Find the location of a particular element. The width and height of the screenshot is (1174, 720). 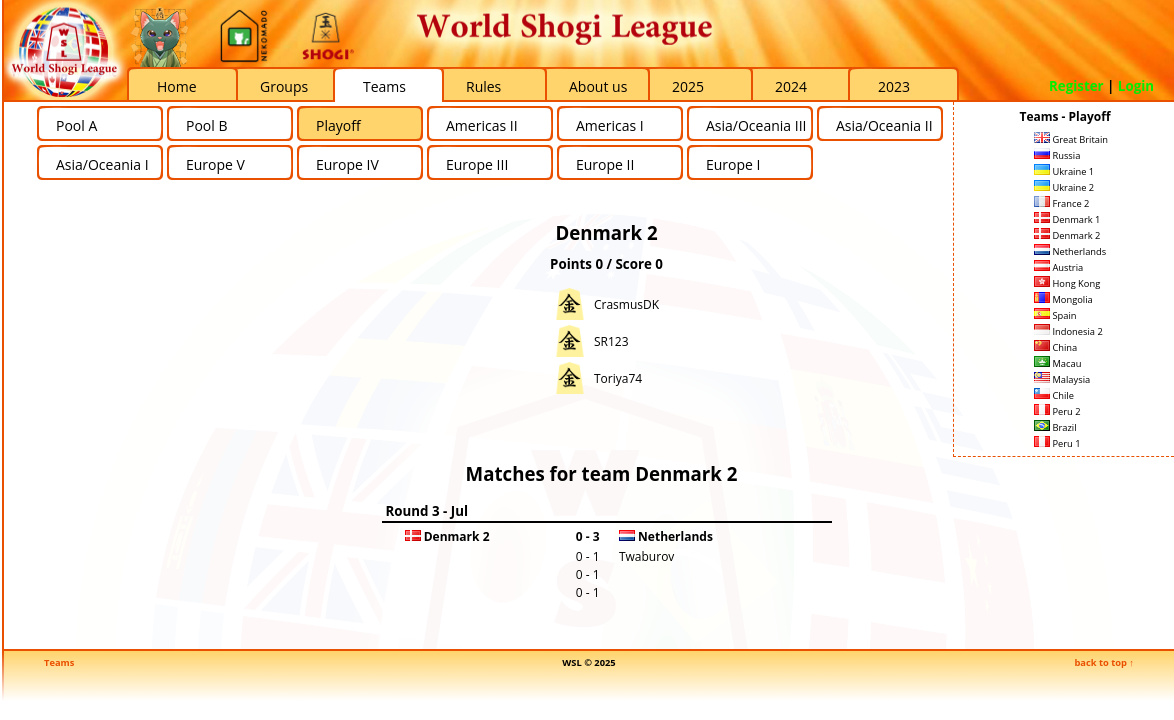

Teams is located at coordinates (384, 86).